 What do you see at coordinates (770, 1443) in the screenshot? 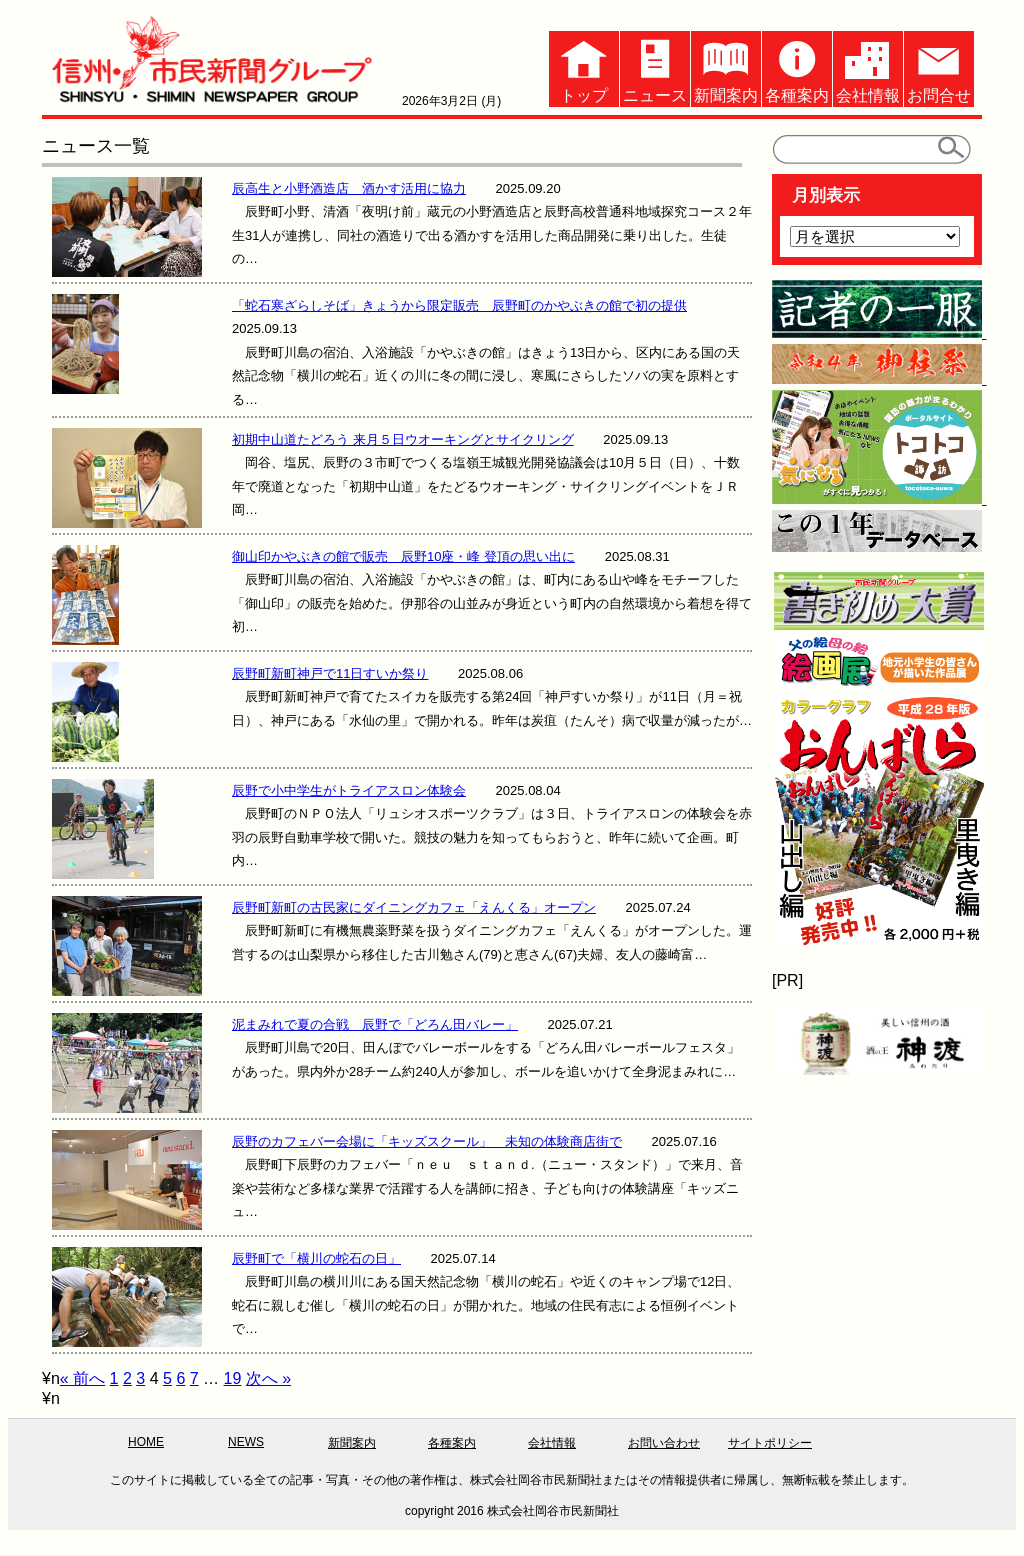
I see `サイトポリシー` at bounding box center [770, 1443].